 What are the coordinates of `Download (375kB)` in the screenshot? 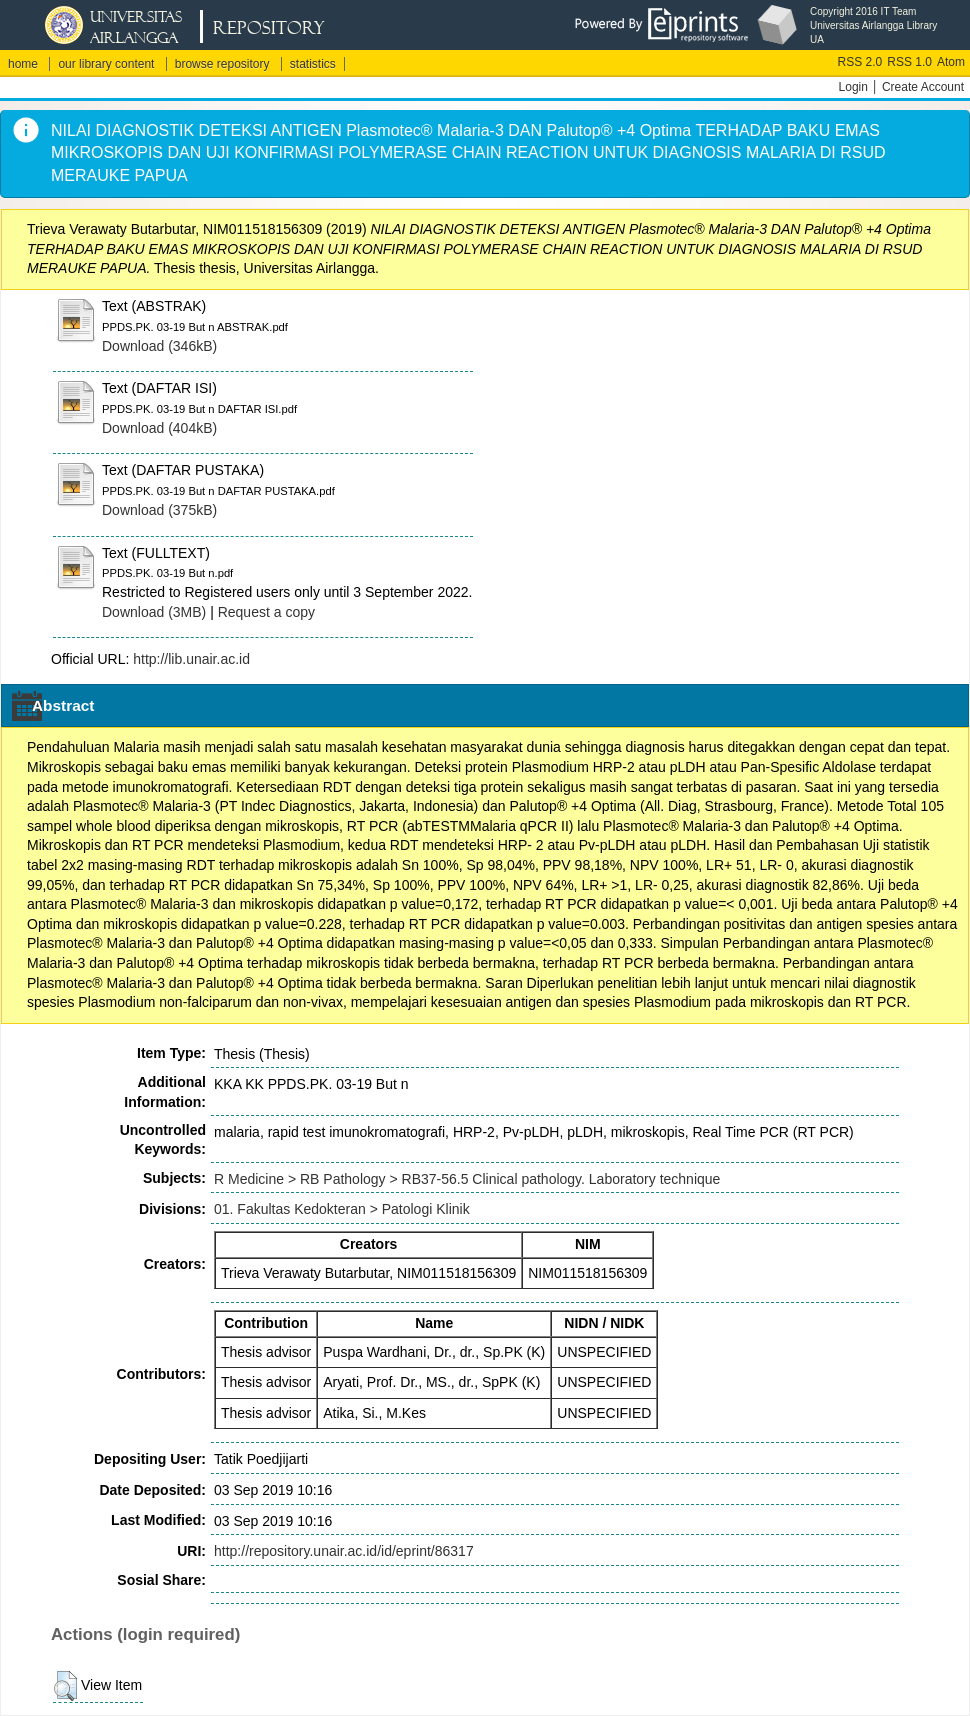 It's located at (159, 510).